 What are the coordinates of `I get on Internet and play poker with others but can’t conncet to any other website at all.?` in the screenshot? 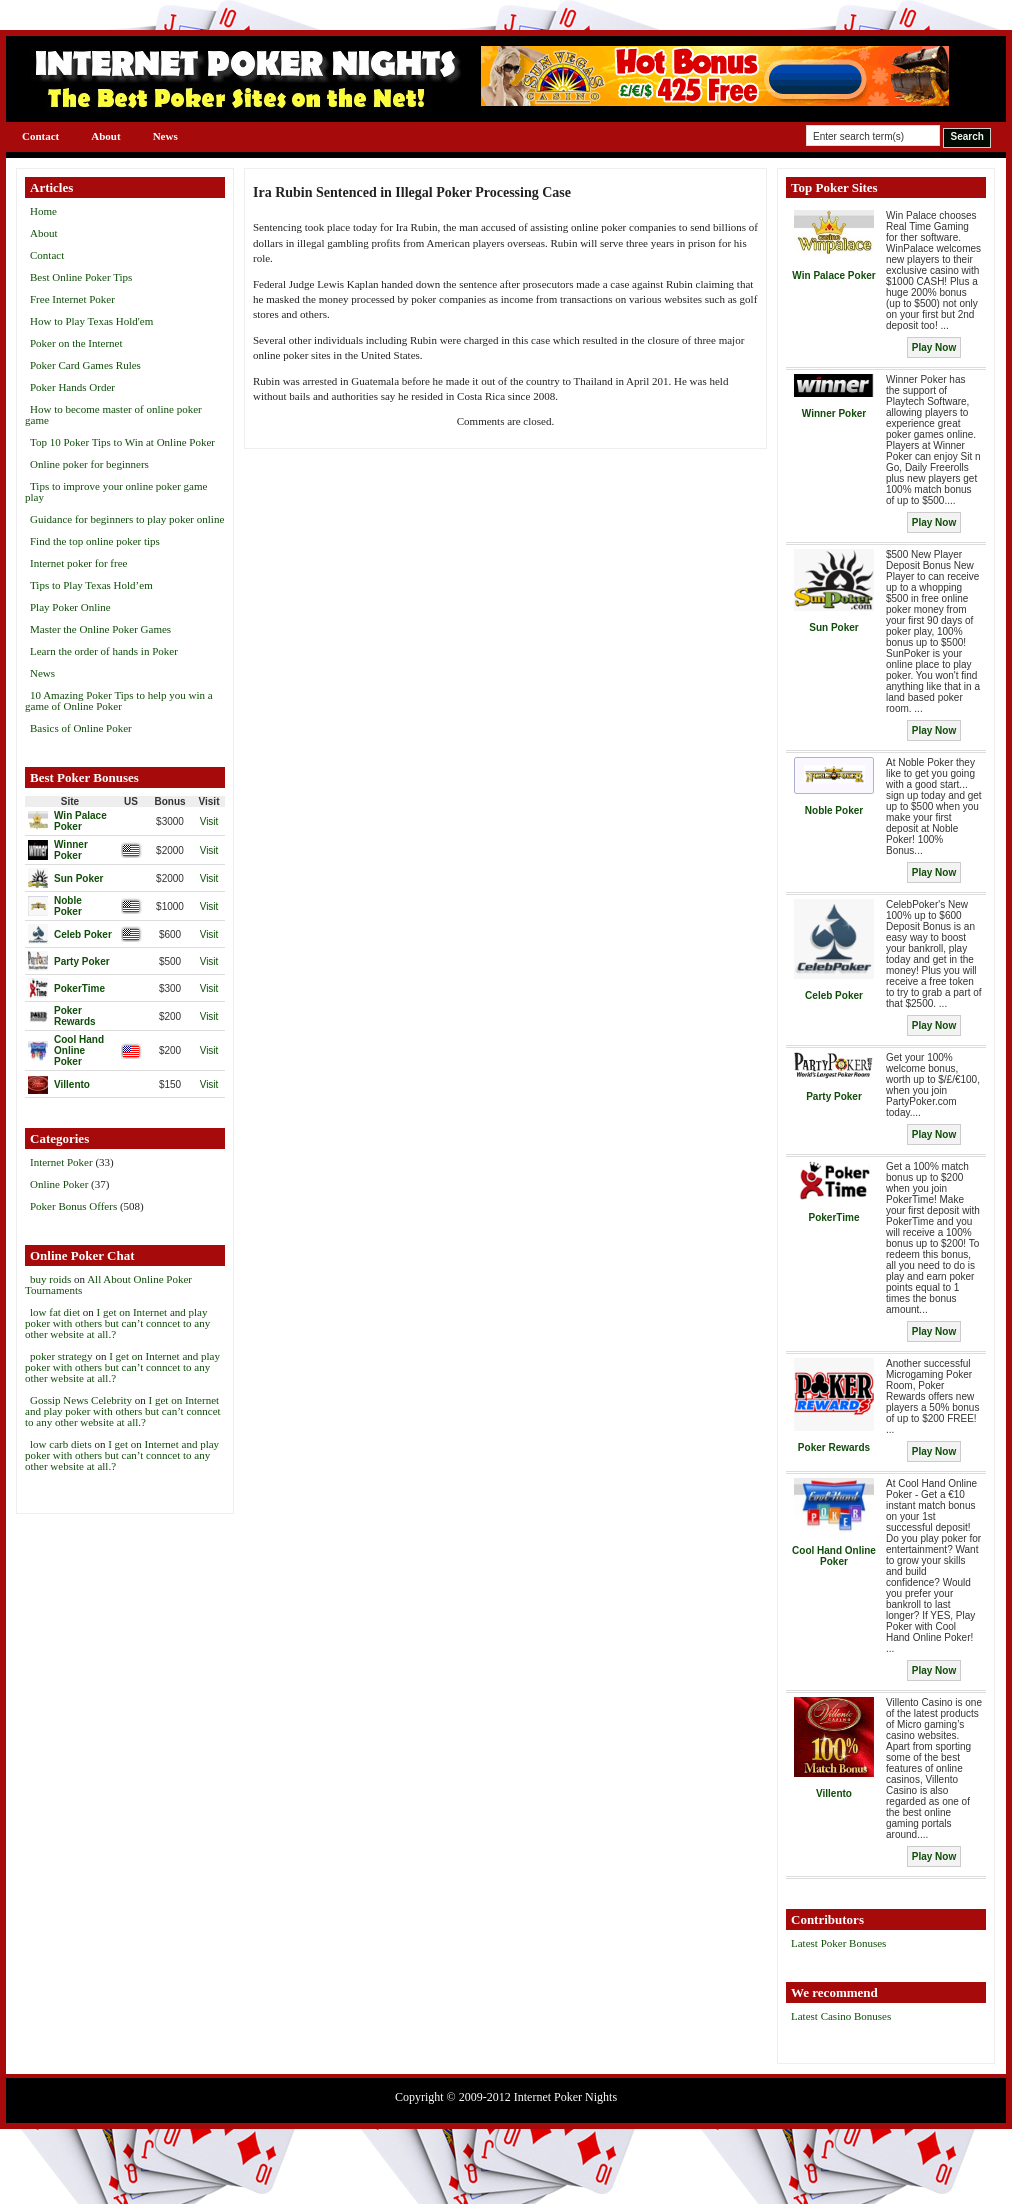 It's located at (117, 1323).